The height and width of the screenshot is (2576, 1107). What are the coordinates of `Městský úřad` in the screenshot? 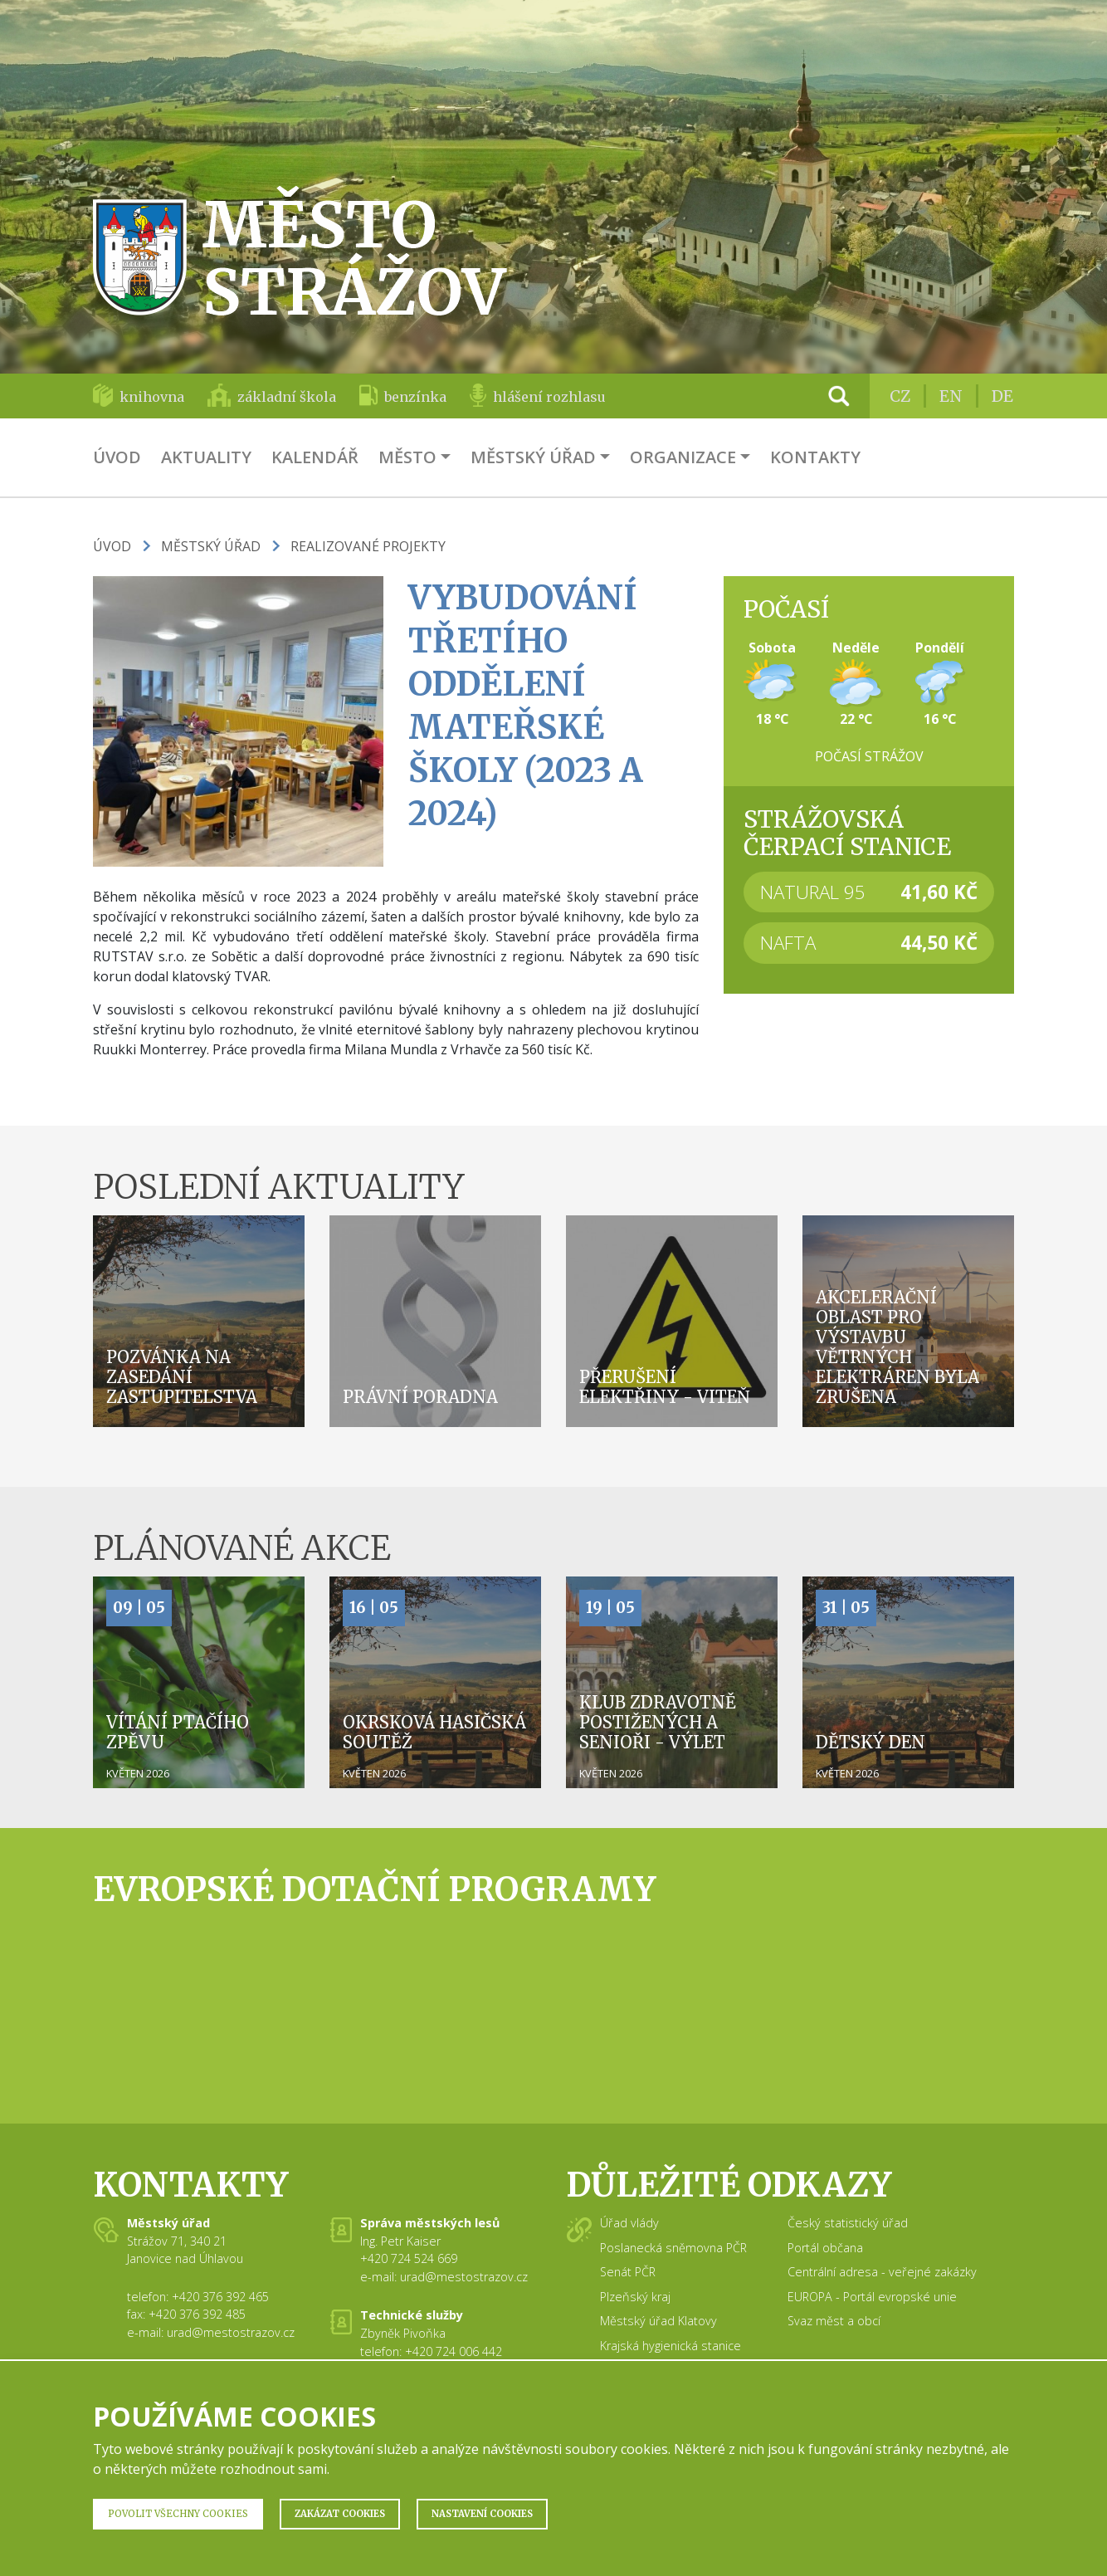 It's located at (533, 457).